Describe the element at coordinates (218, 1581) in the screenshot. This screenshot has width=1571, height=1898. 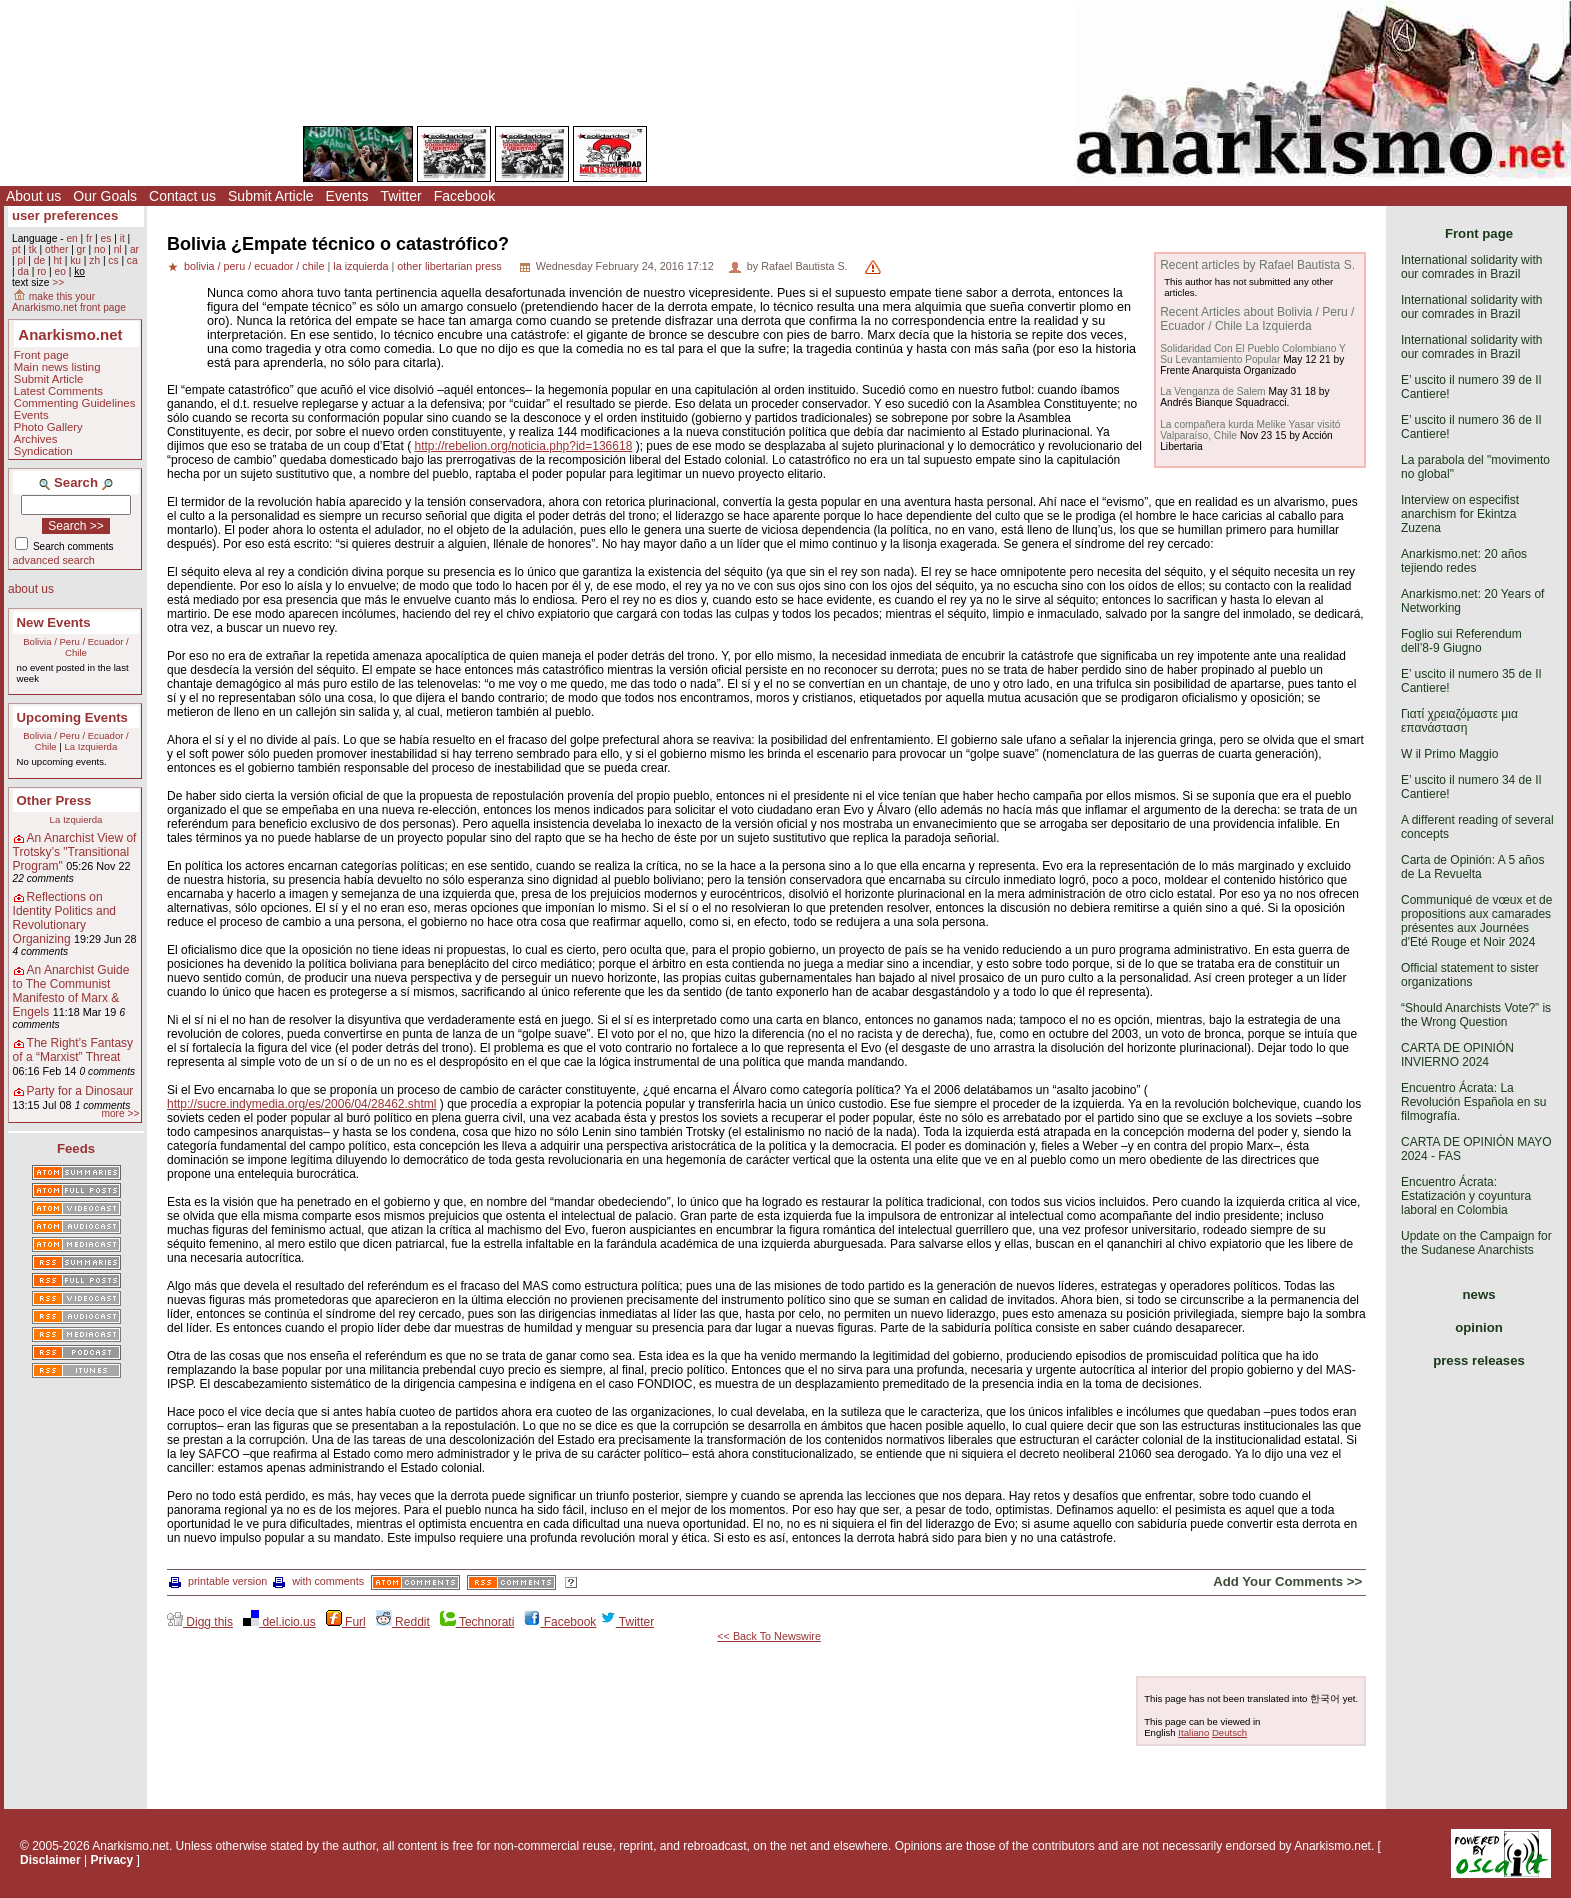
I see `printable version` at that location.